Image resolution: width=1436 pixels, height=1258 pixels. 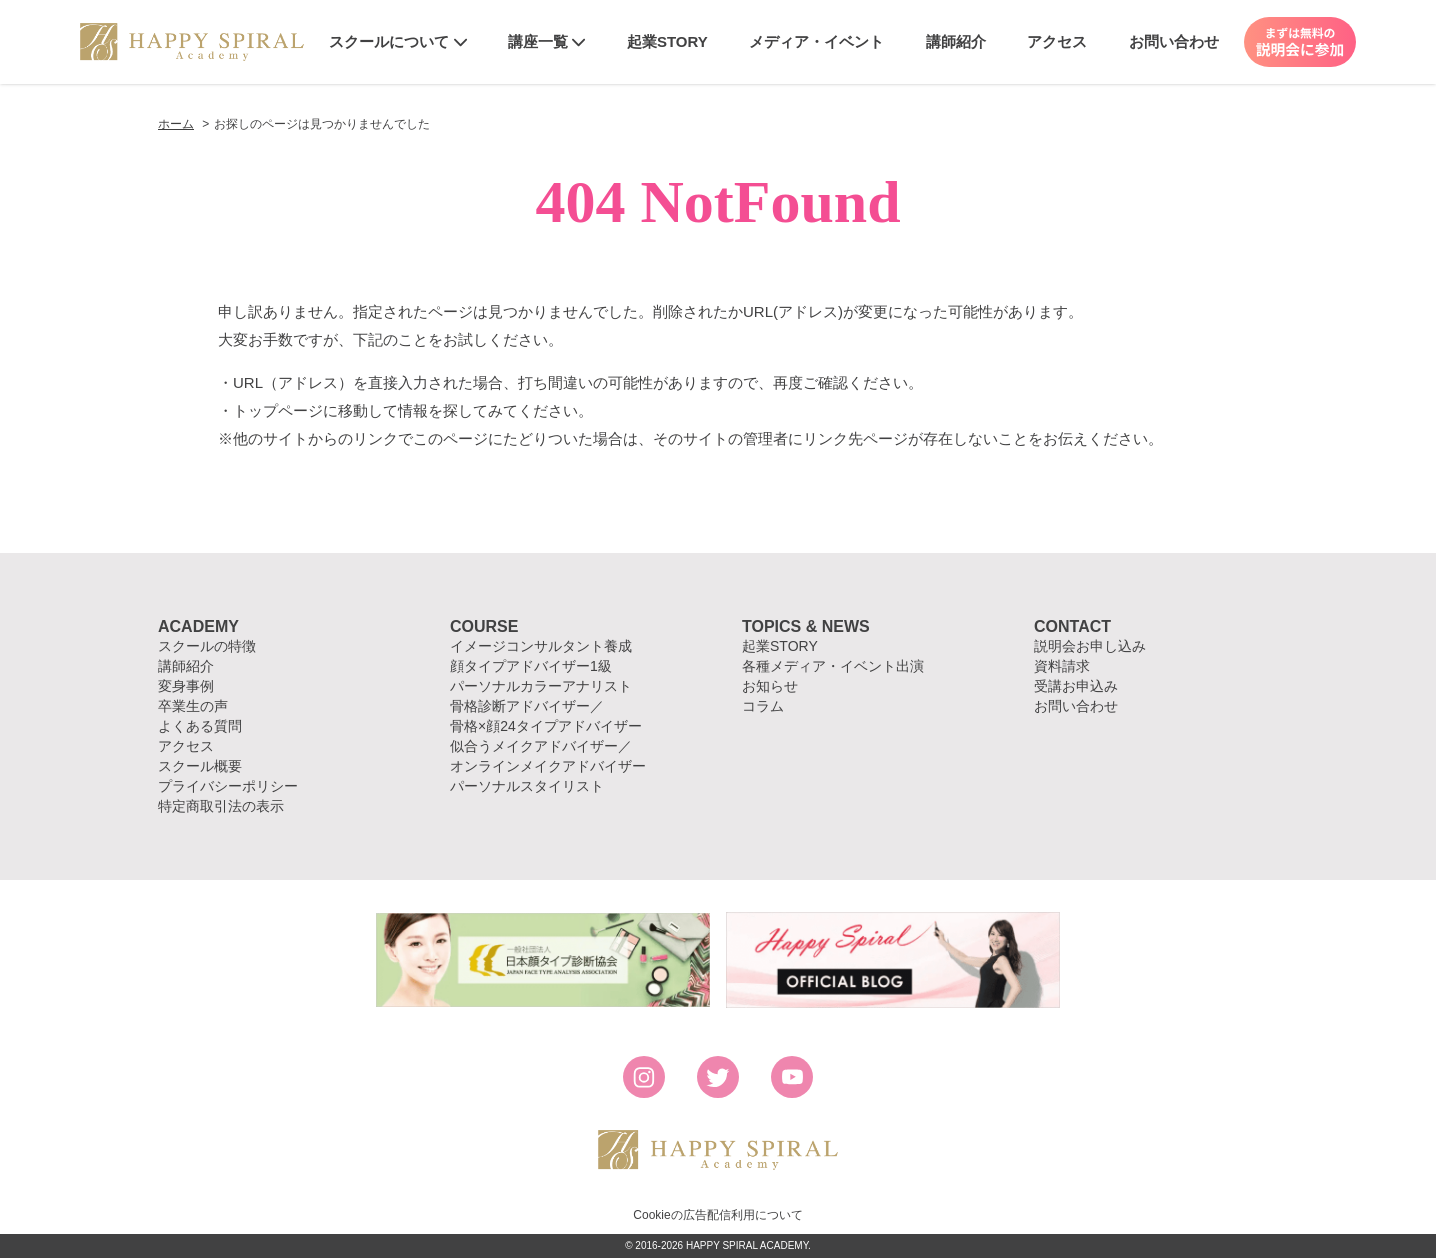 What do you see at coordinates (193, 706) in the screenshot?
I see `卒業生の声` at bounding box center [193, 706].